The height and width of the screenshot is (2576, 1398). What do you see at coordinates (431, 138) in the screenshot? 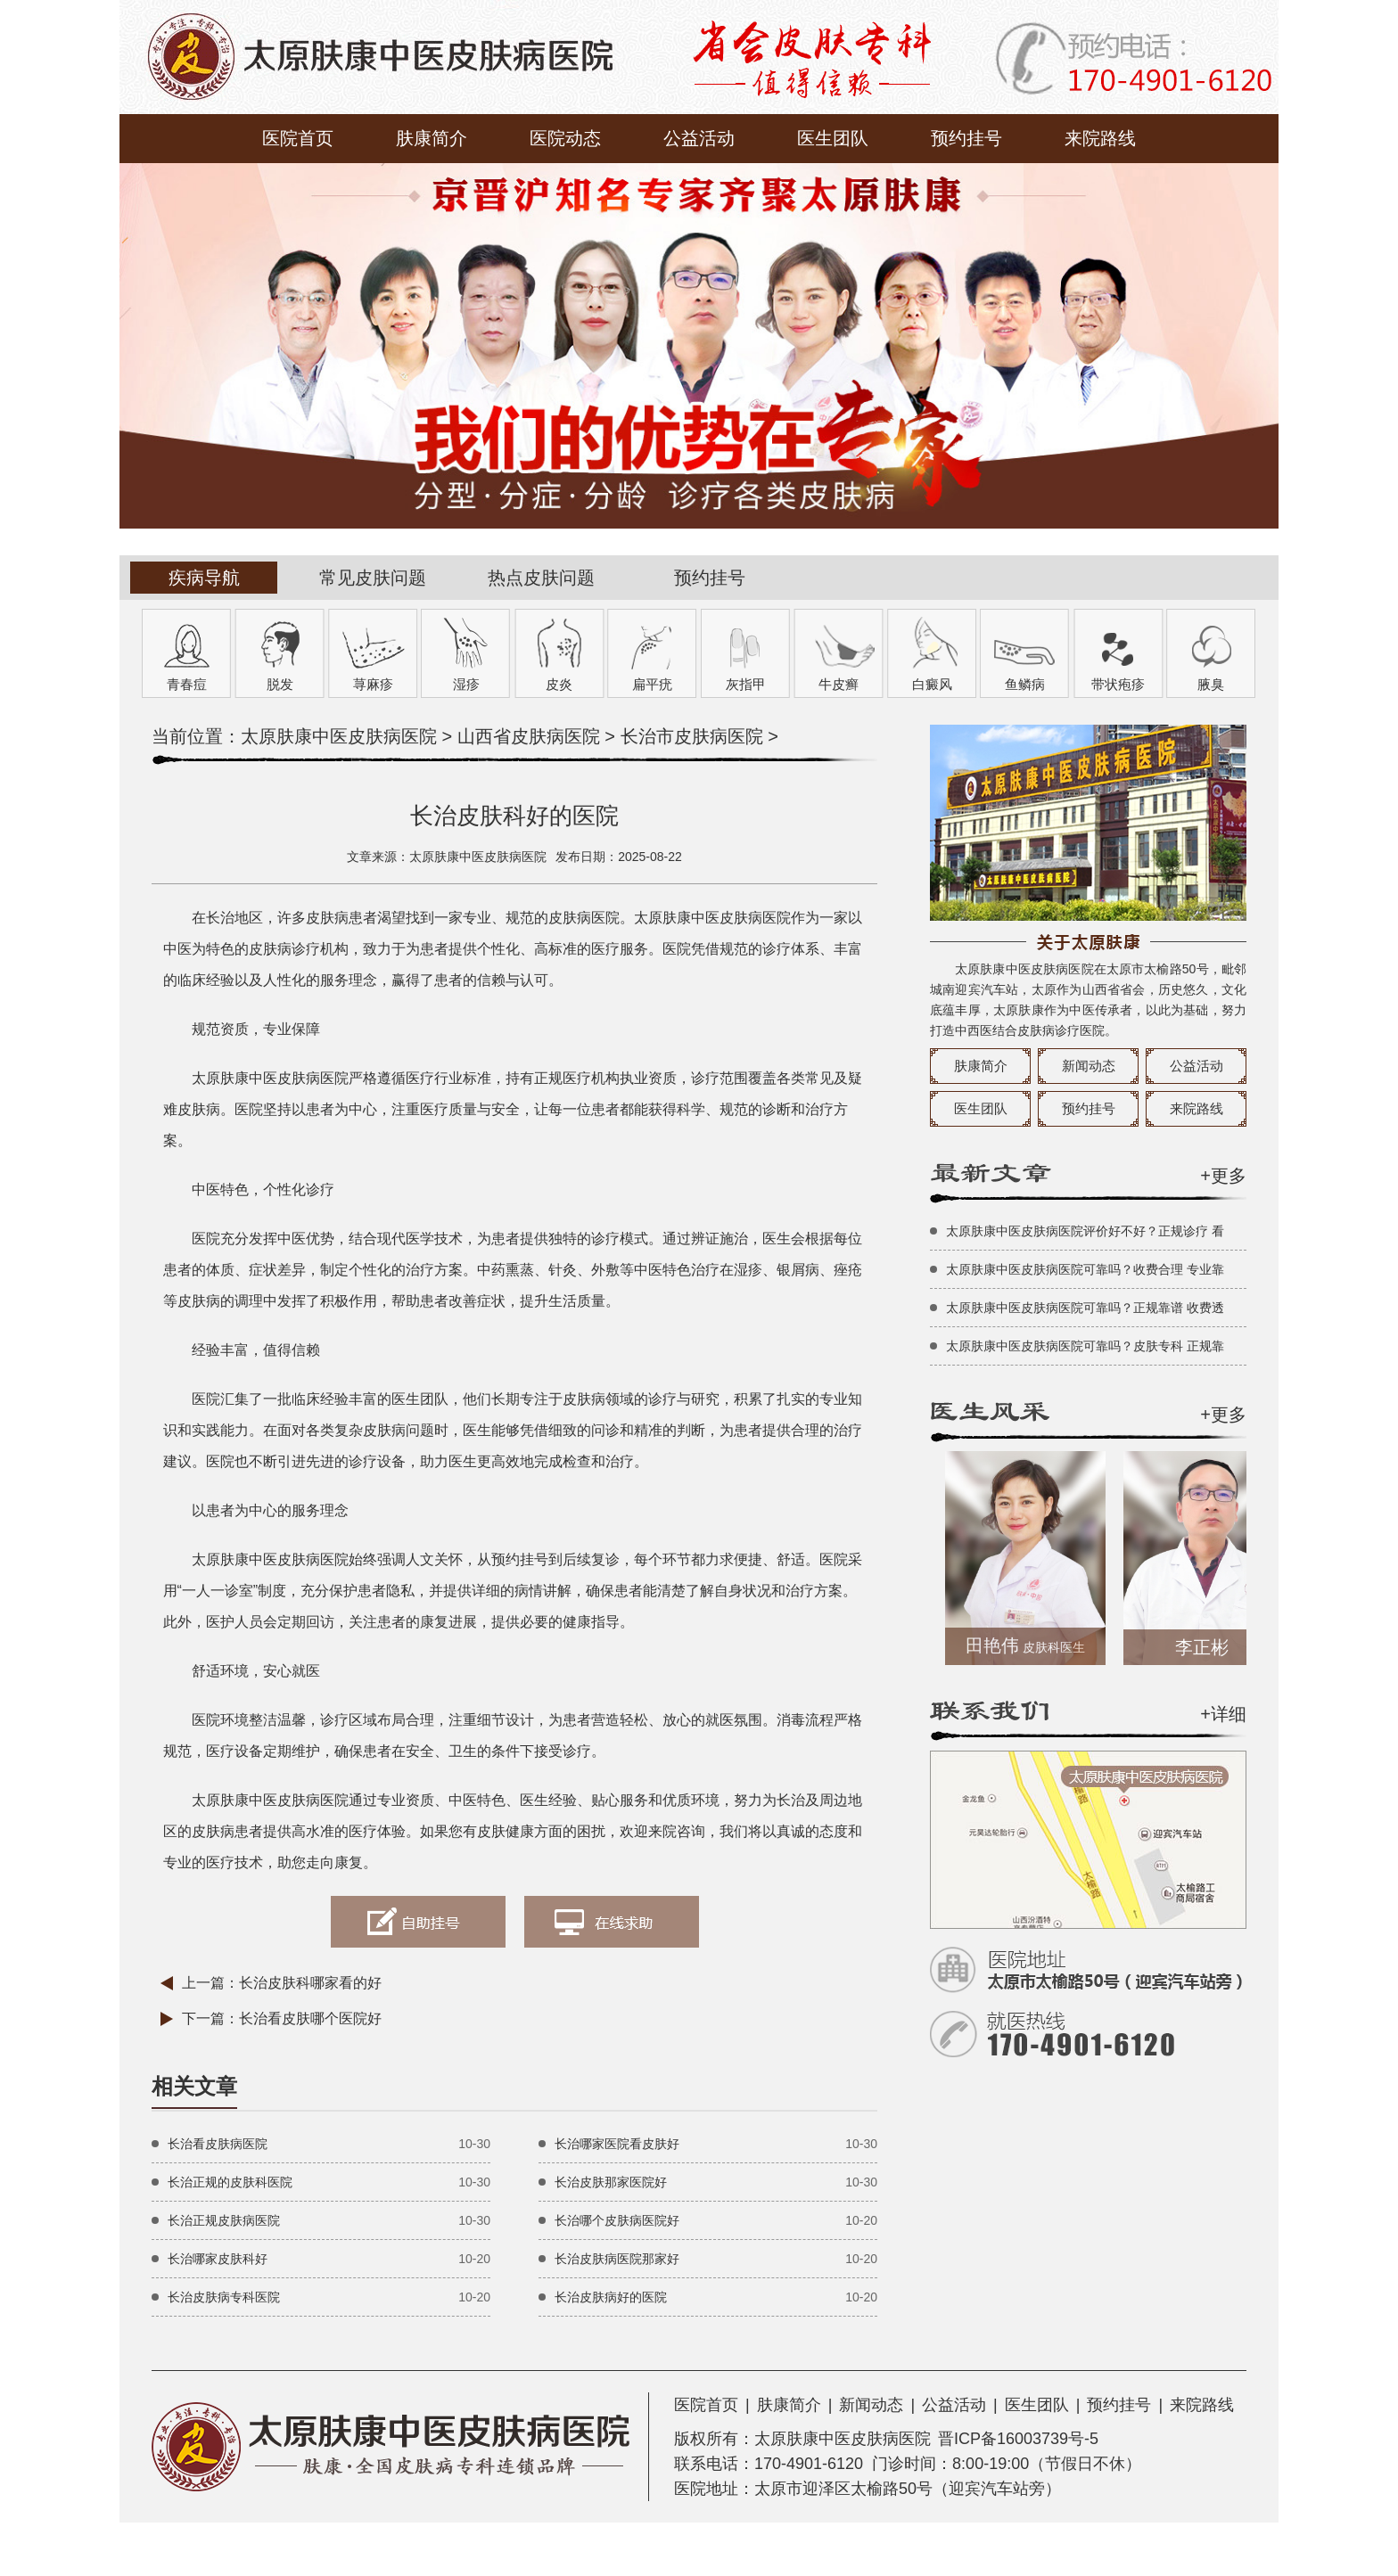
I see `肤康简介` at bounding box center [431, 138].